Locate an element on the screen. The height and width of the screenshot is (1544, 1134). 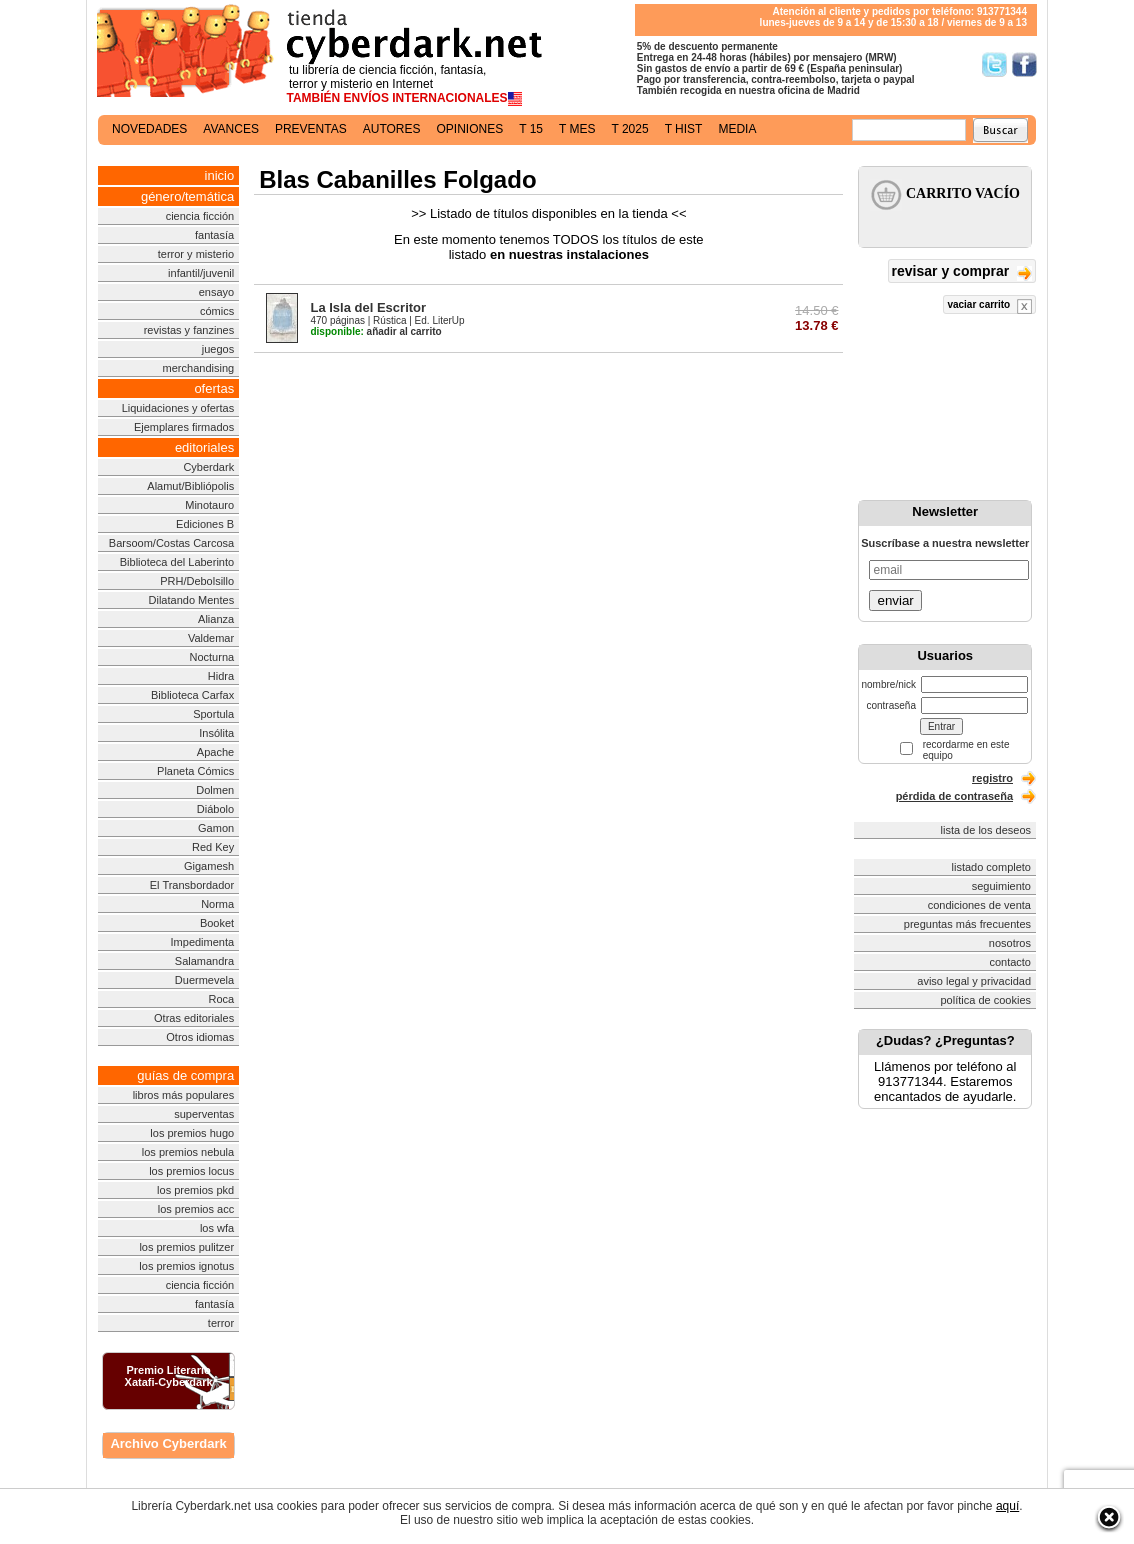
El Transbordador is located at coordinates (192, 885).